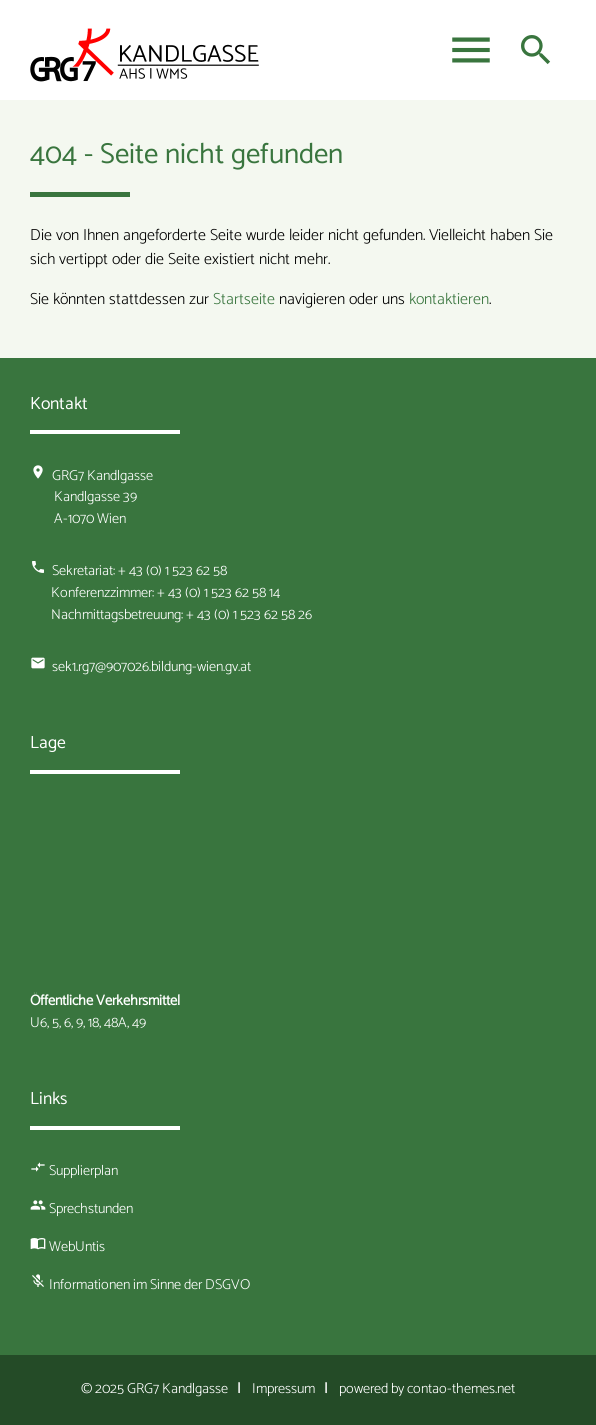 The image size is (596, 1425). Describe the element at coordinates (449, 299) in the screenshot. I see `kontaktieren` at that location.